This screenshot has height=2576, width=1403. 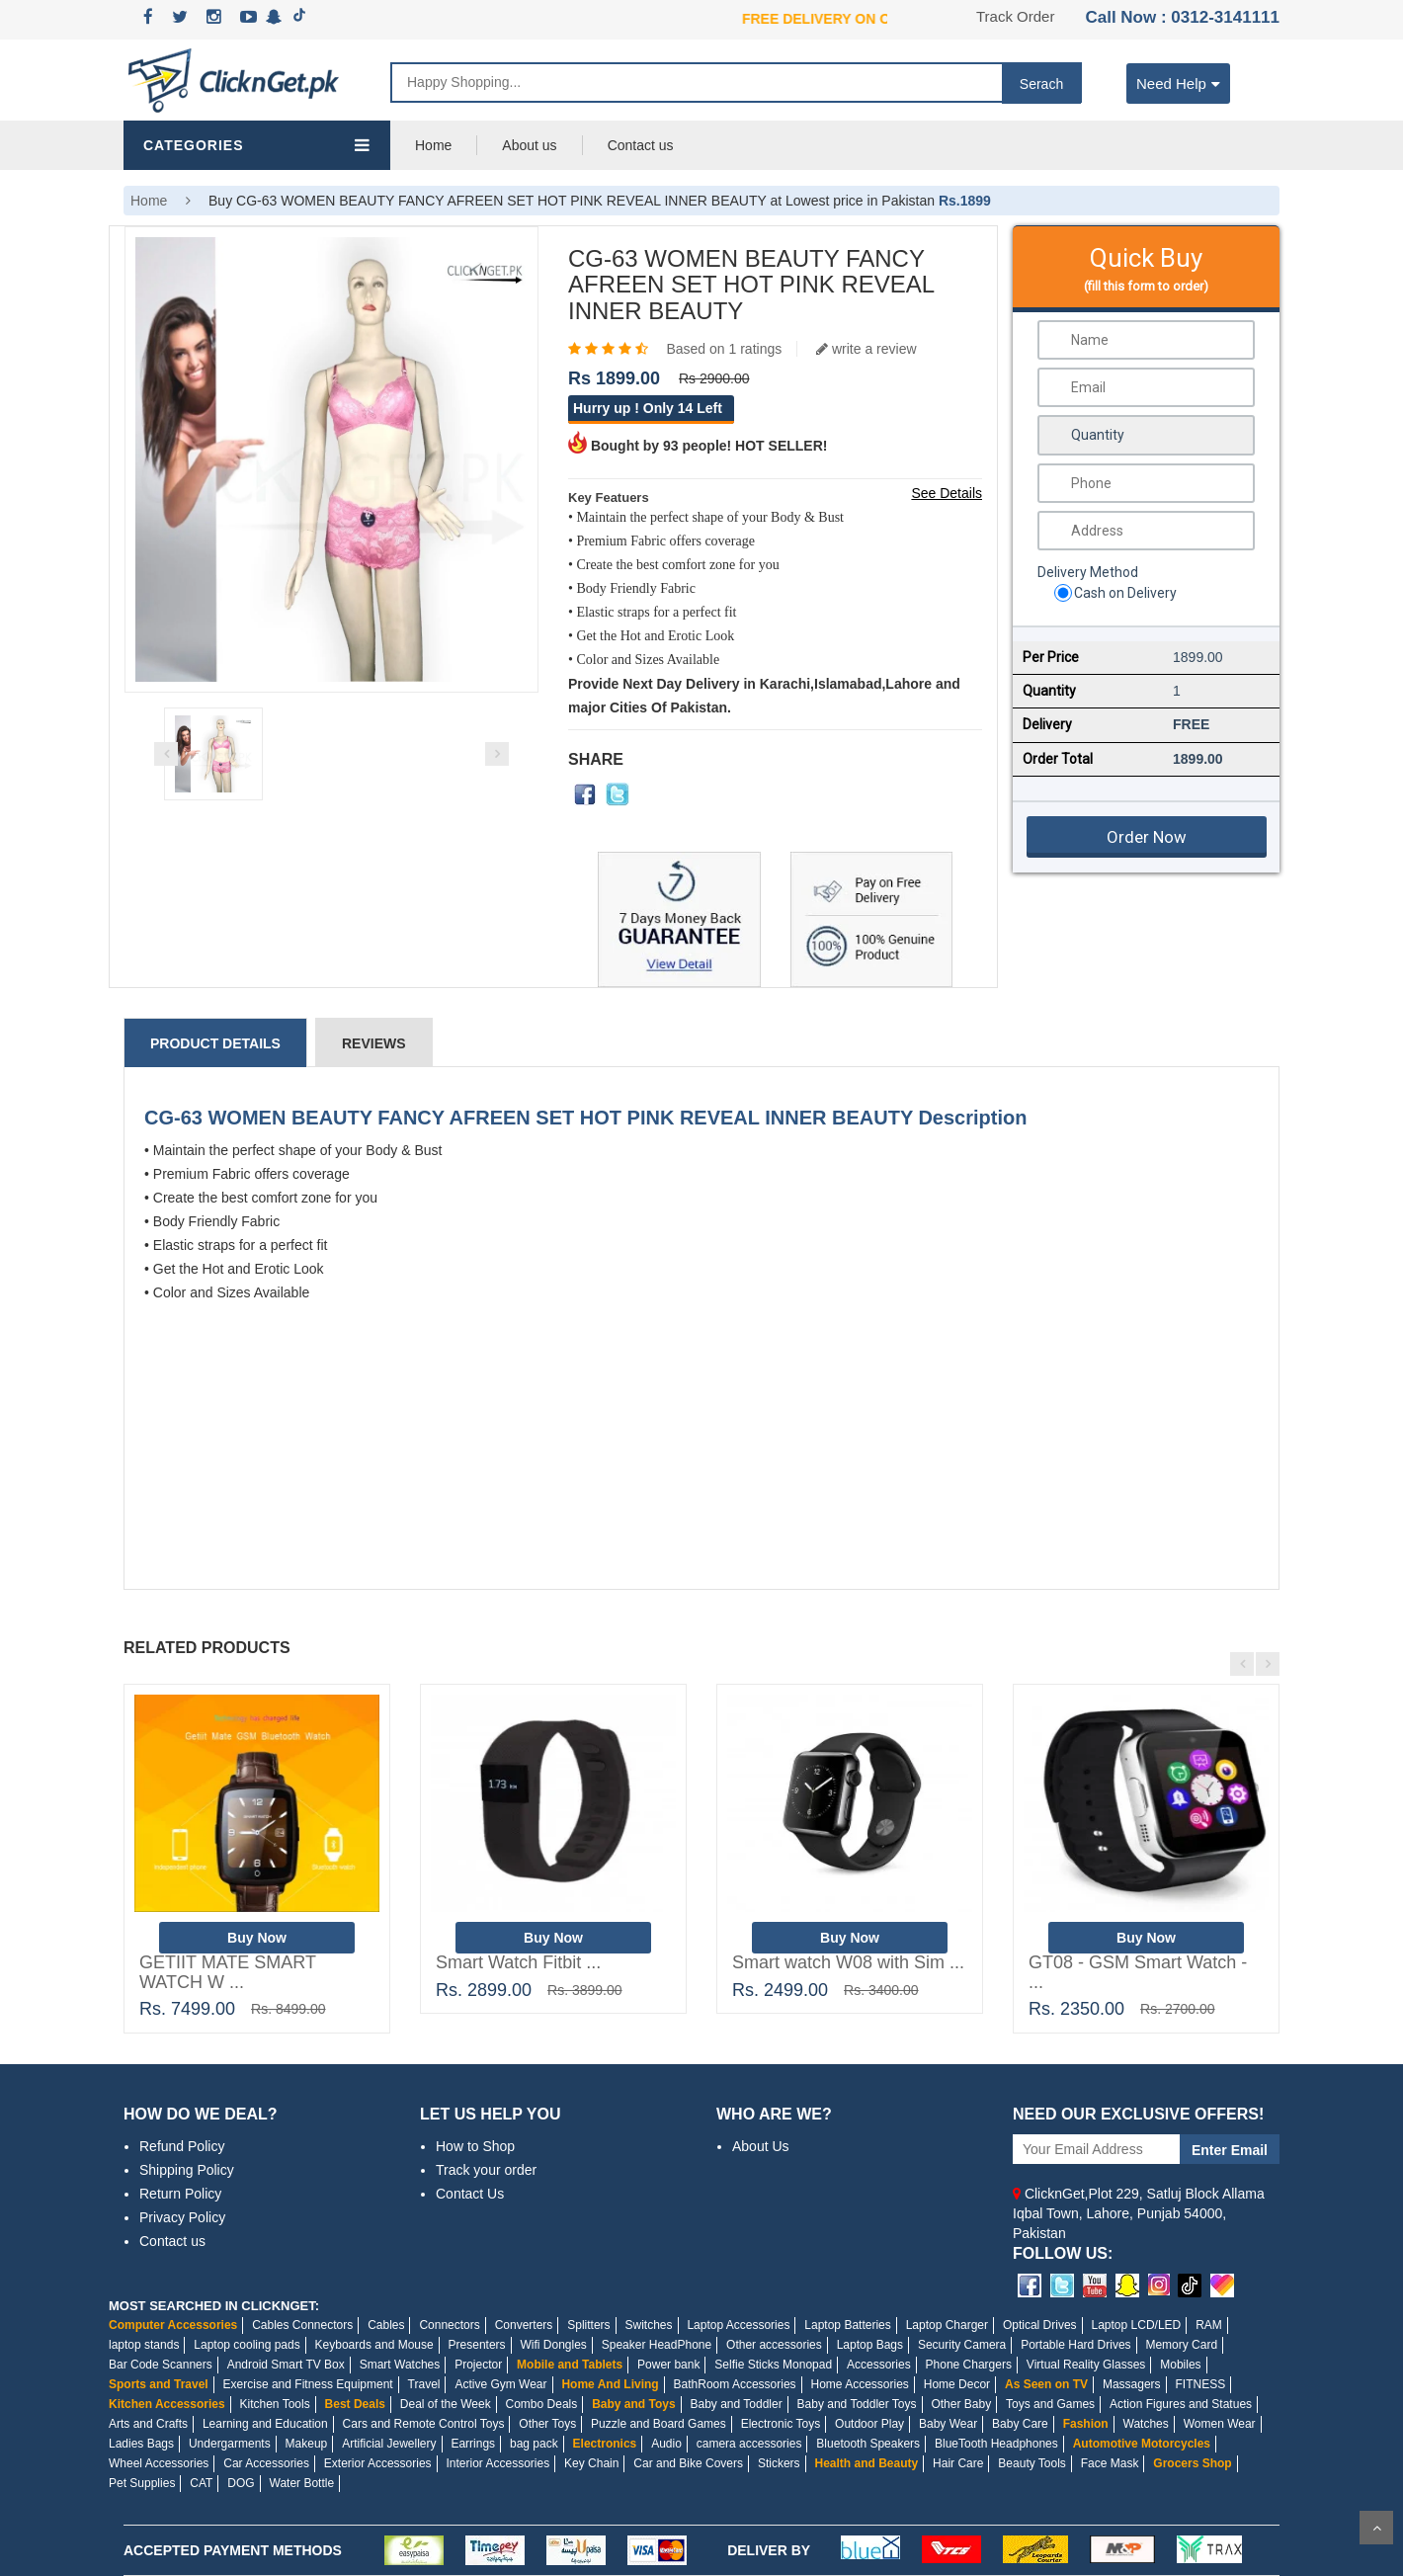 I want to click on Enter Email, so click(x=1230, y=2150).